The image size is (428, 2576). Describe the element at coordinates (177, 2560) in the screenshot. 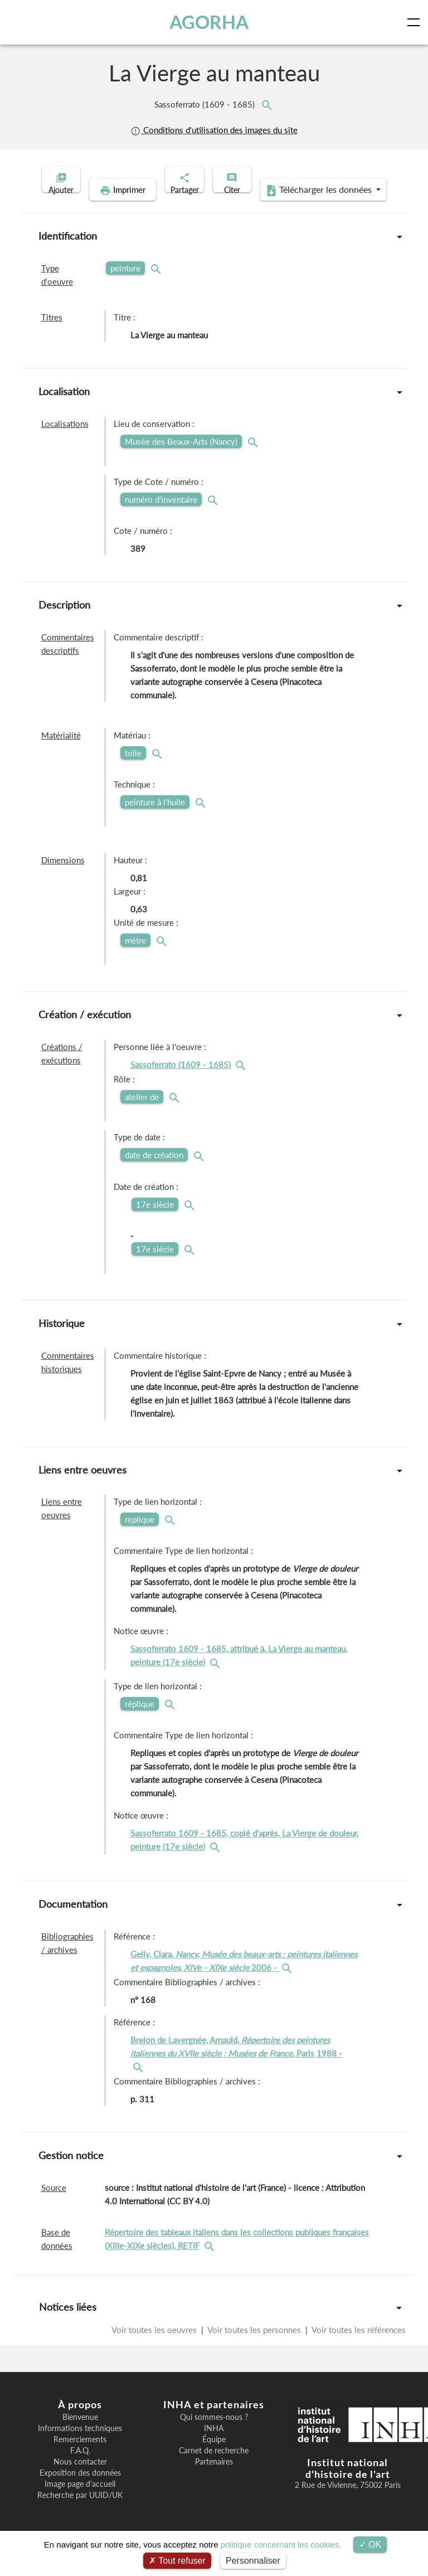

I see `Tout refuser` at that location.